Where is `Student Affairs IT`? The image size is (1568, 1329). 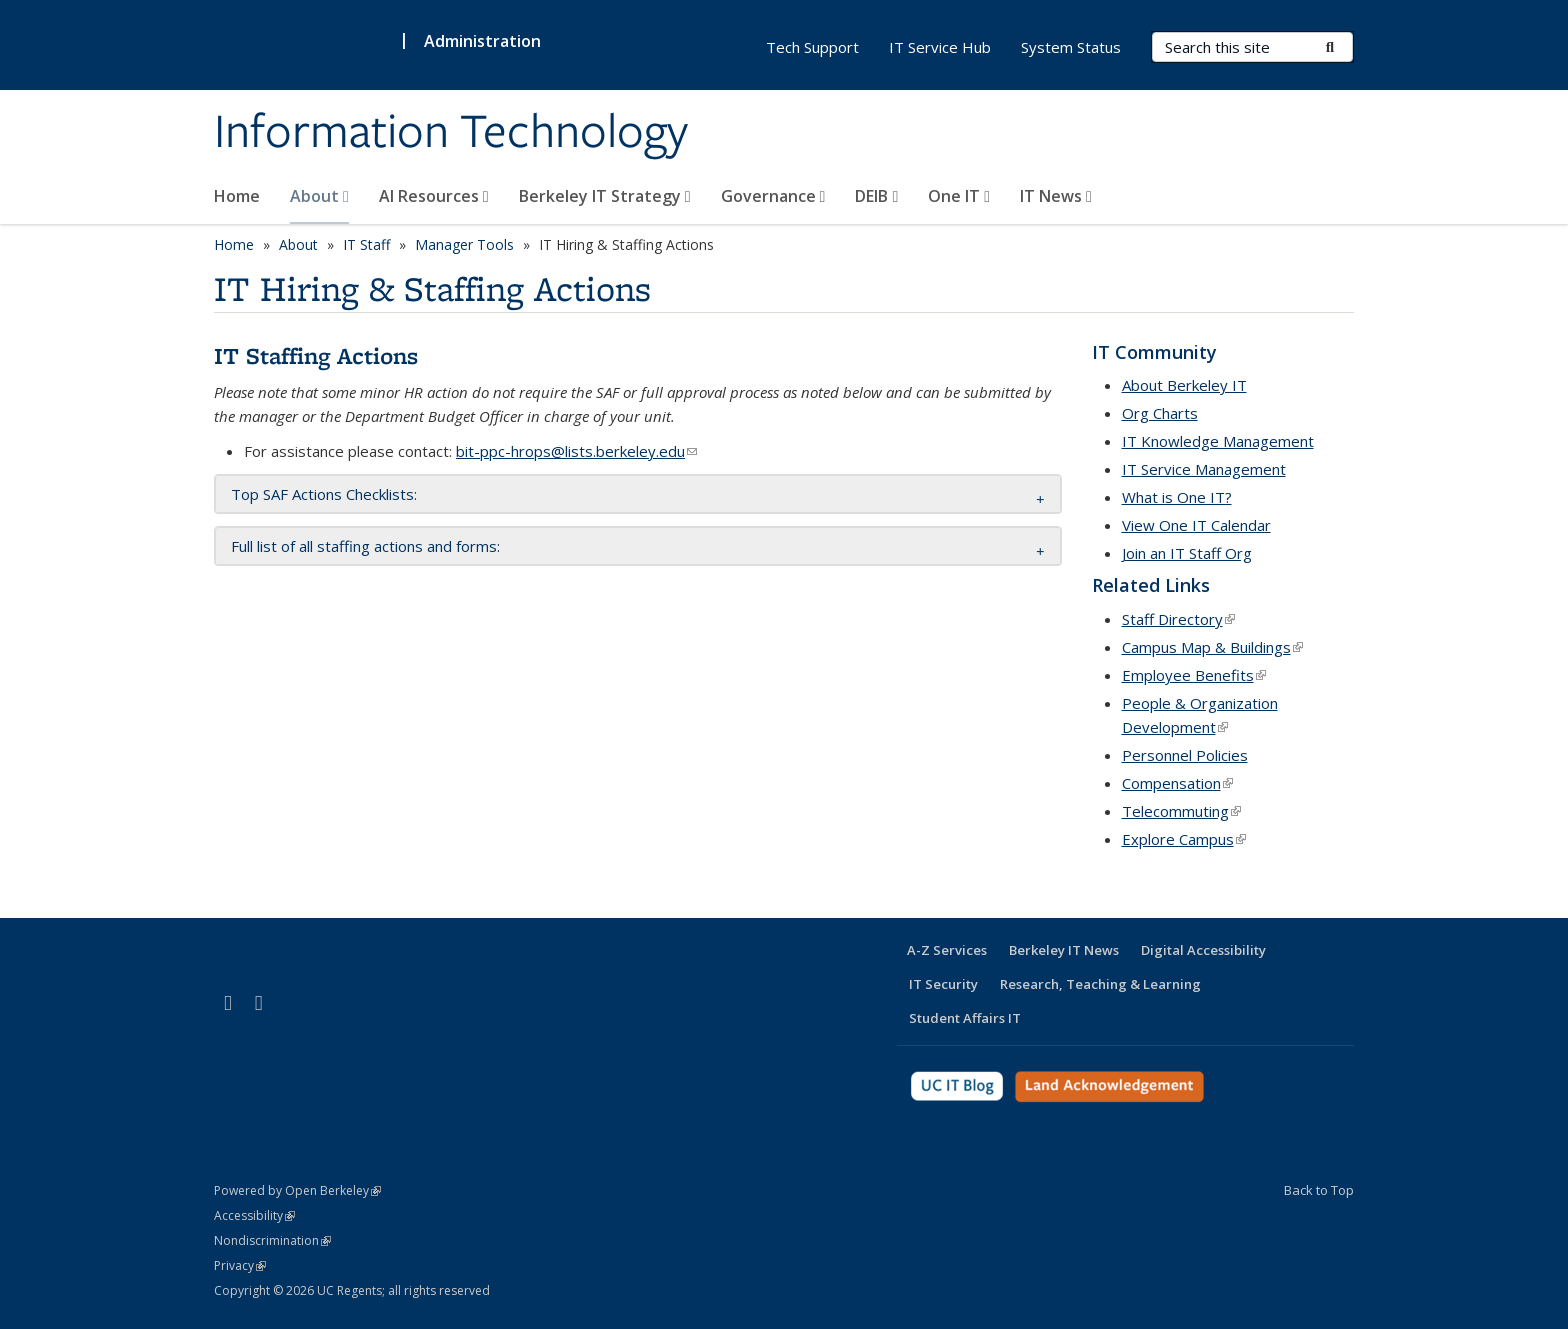 Student Affairs IT is located at coordinates (965, 1018).